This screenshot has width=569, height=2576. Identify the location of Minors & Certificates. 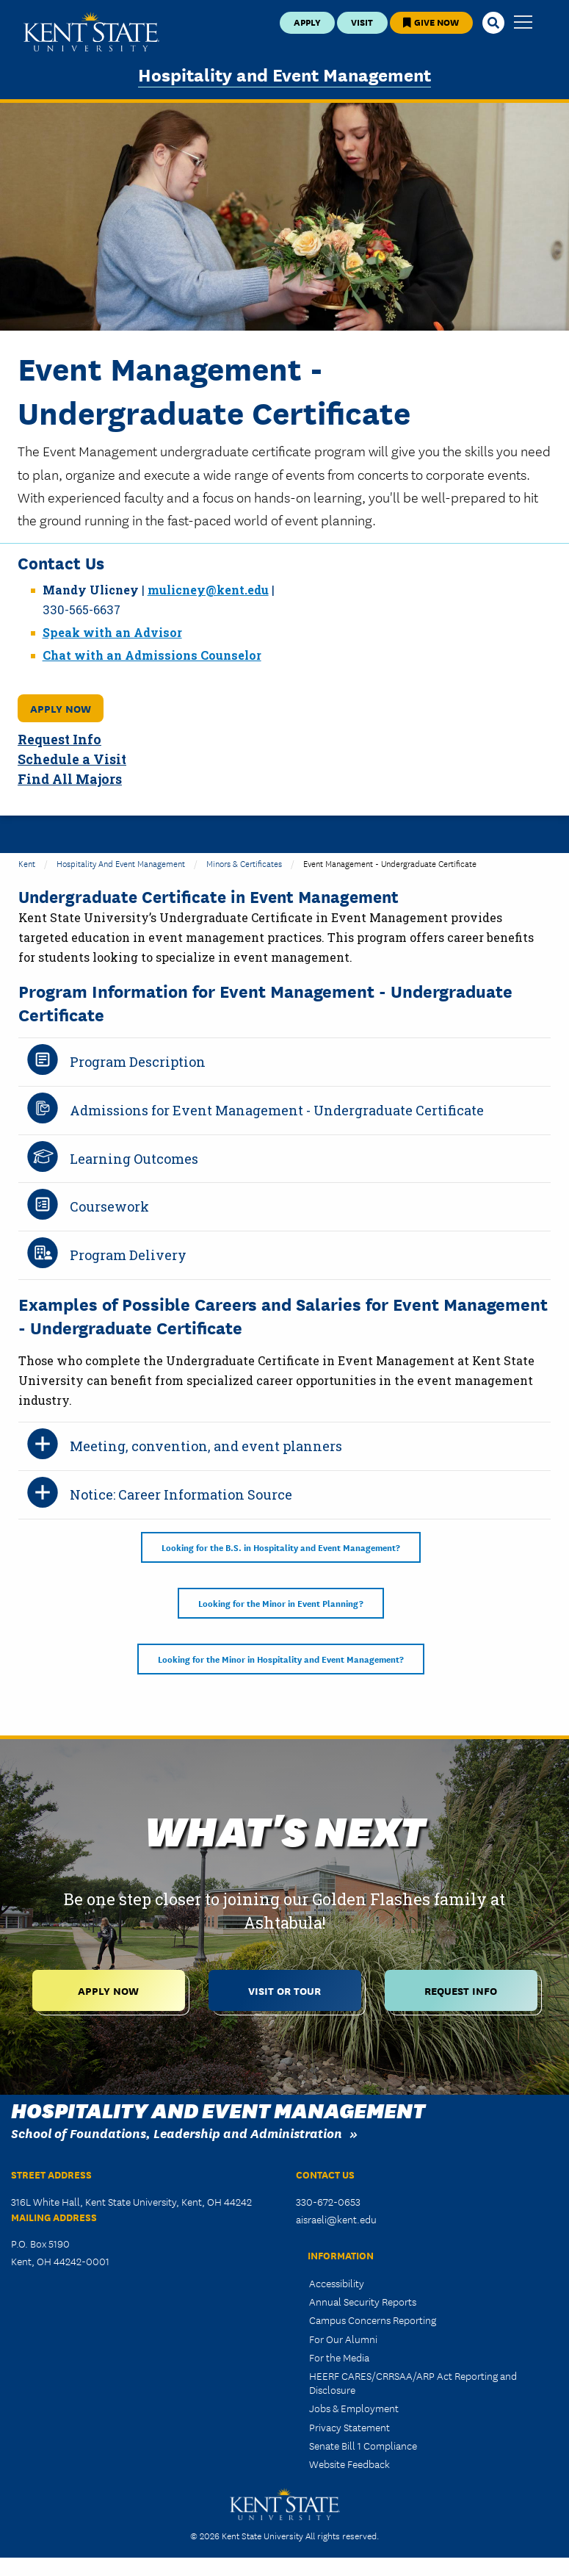
(244, 863).